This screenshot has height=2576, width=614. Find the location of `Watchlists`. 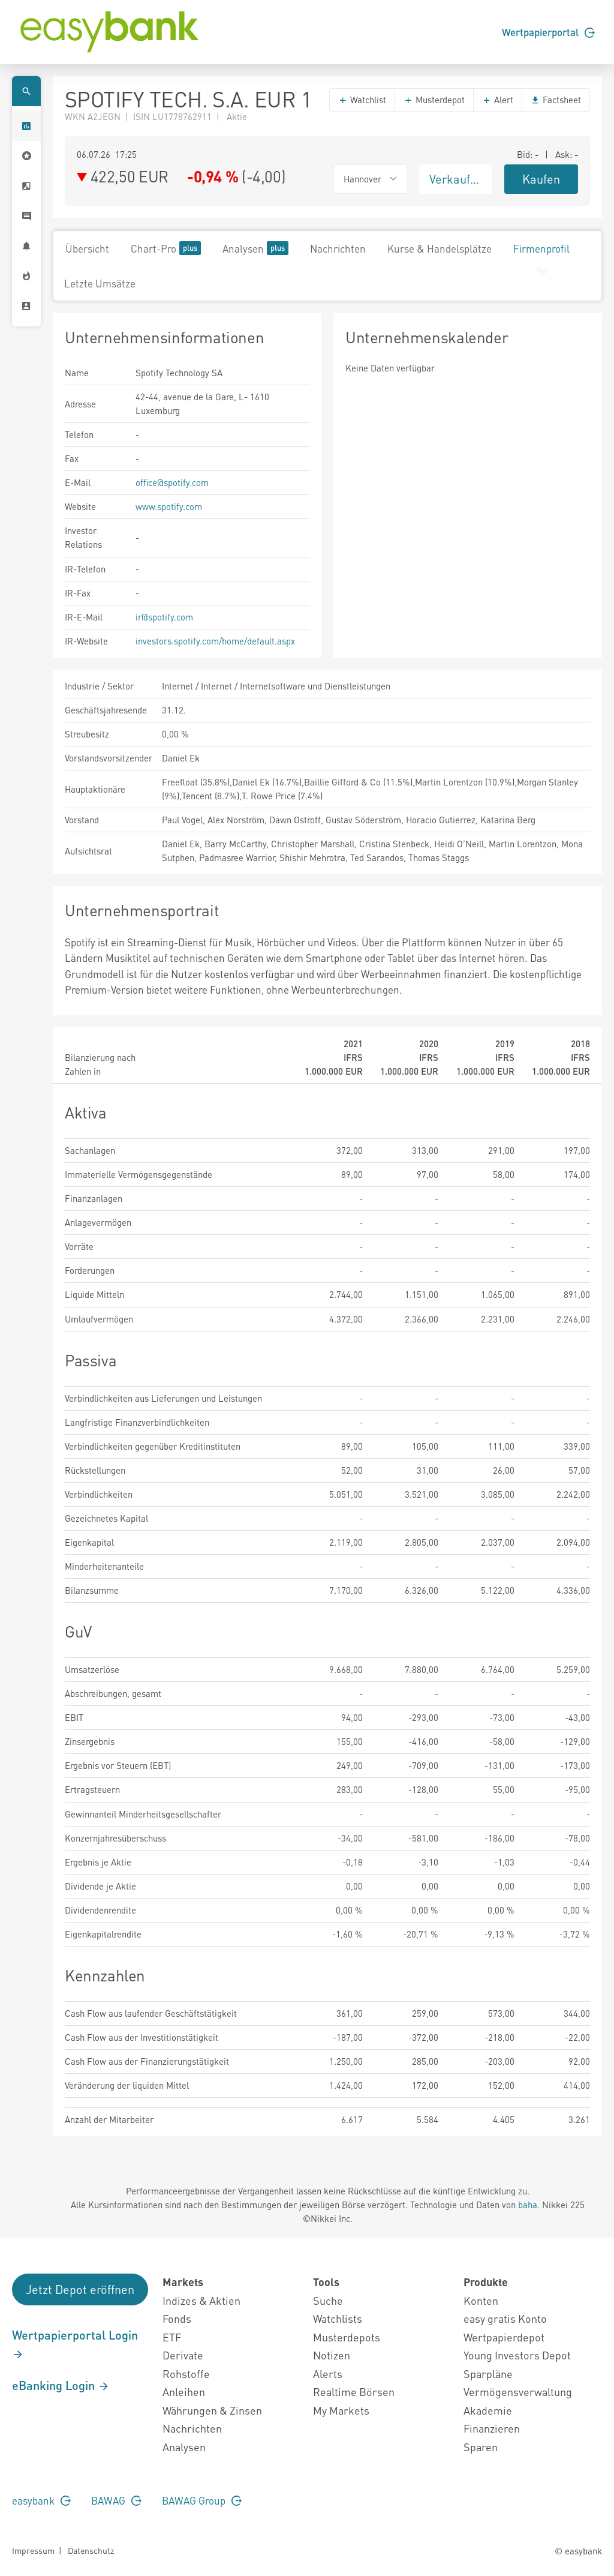

Watchlists is located at coordinates (337, 2318).